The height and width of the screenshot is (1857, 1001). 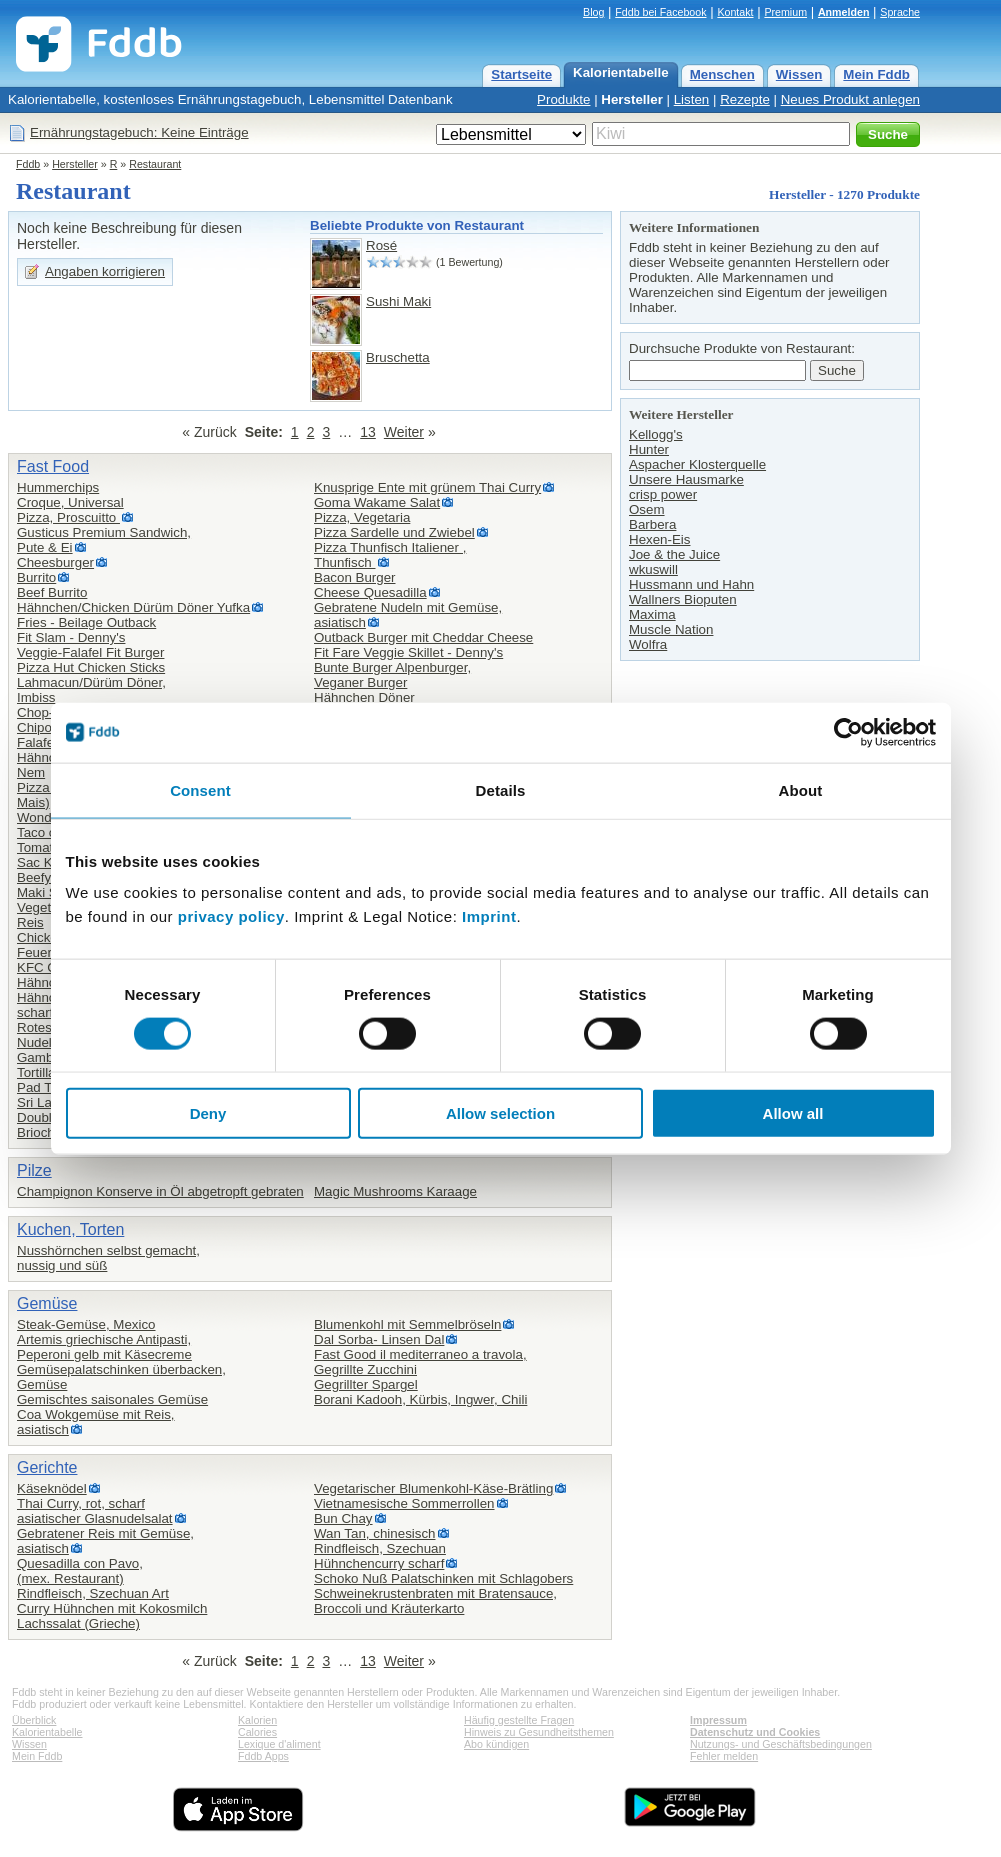 What do you see at coordinates (31, 772) in the screenshot?
I see `Nem` at bounding box center [31, 772].